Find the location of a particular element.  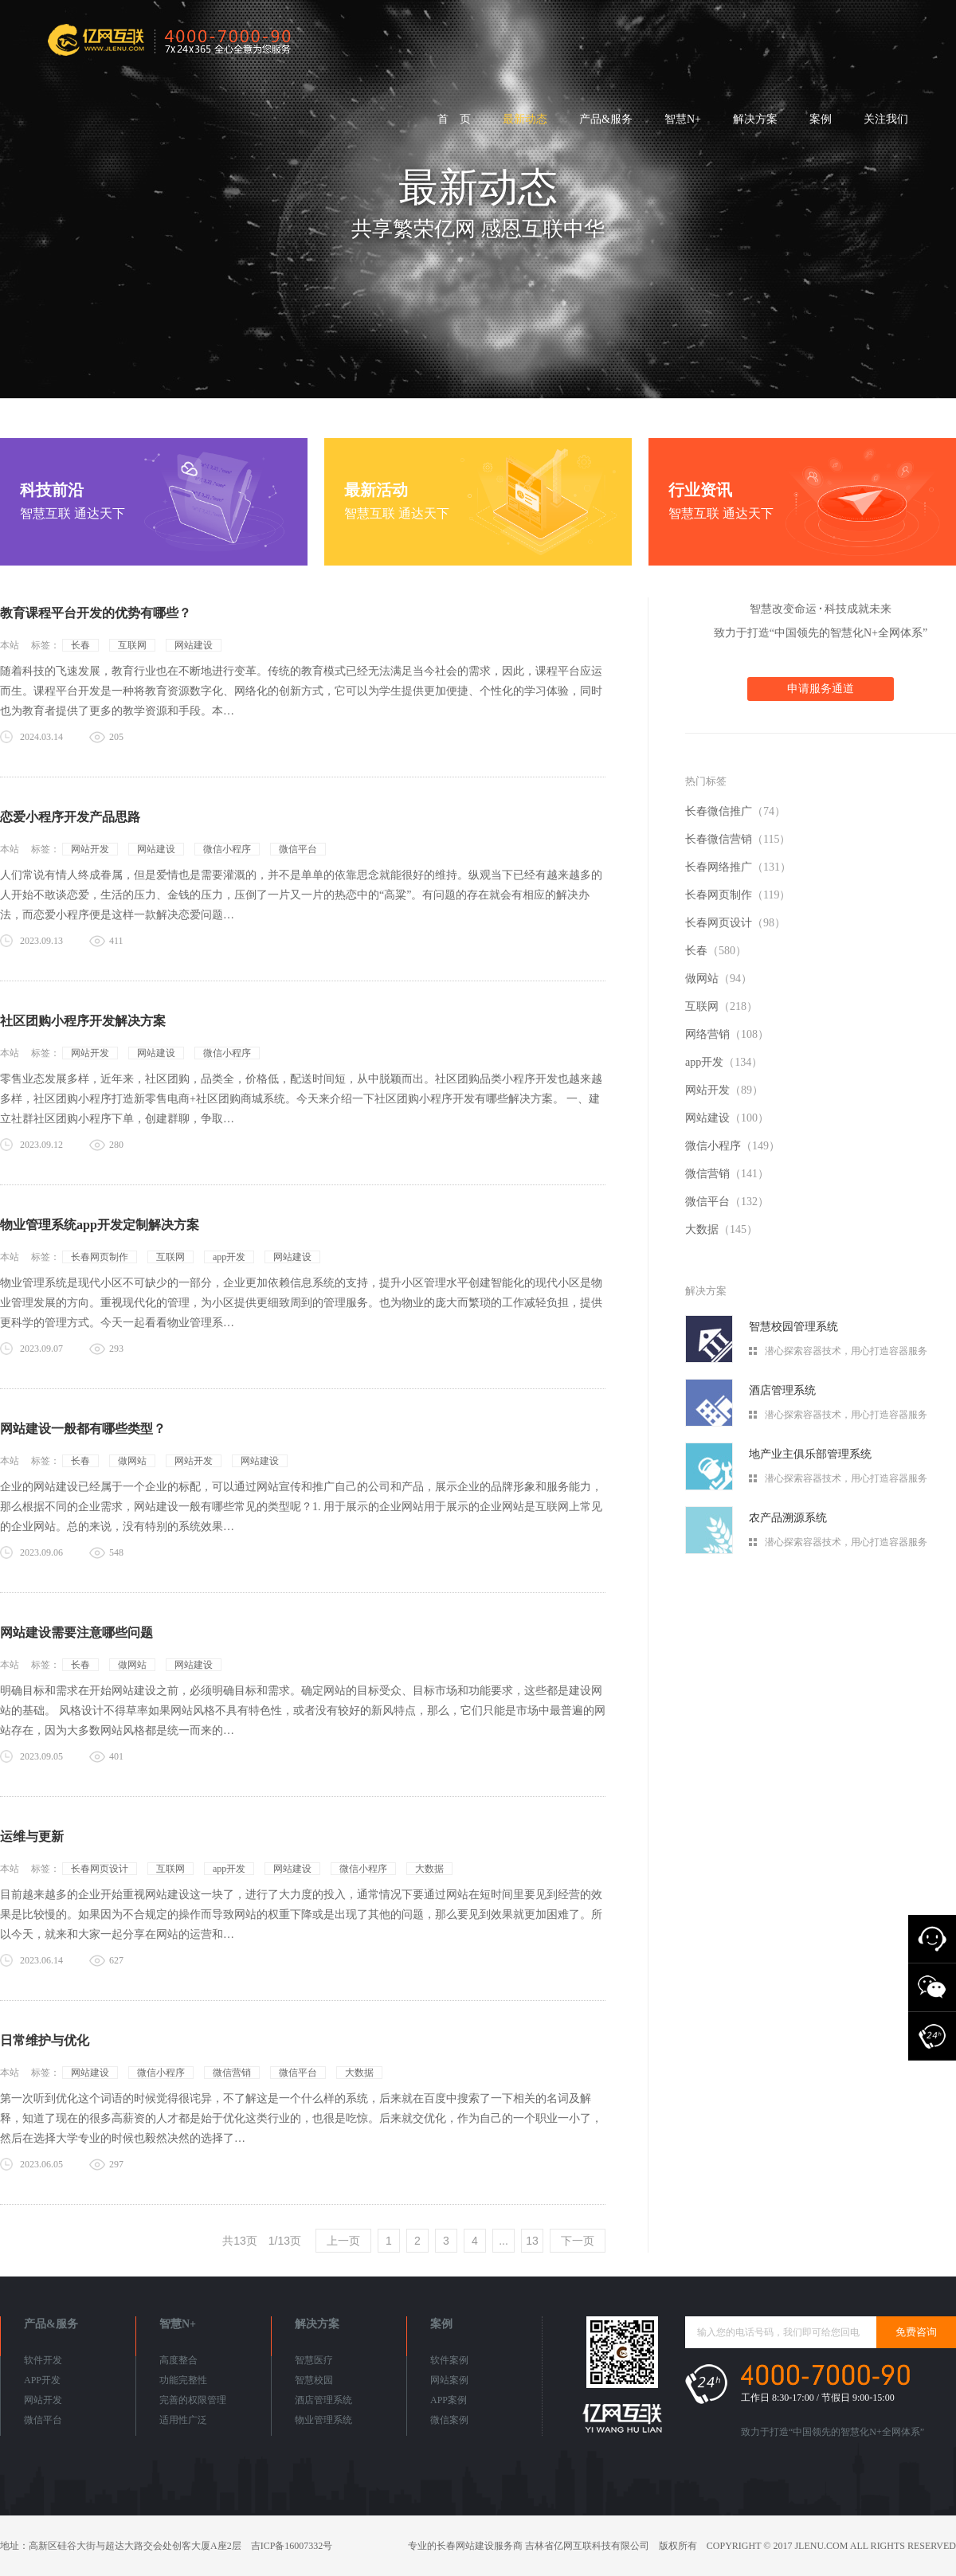

恋爱小程序开发产品思路 is located at coordinates (70, 817).